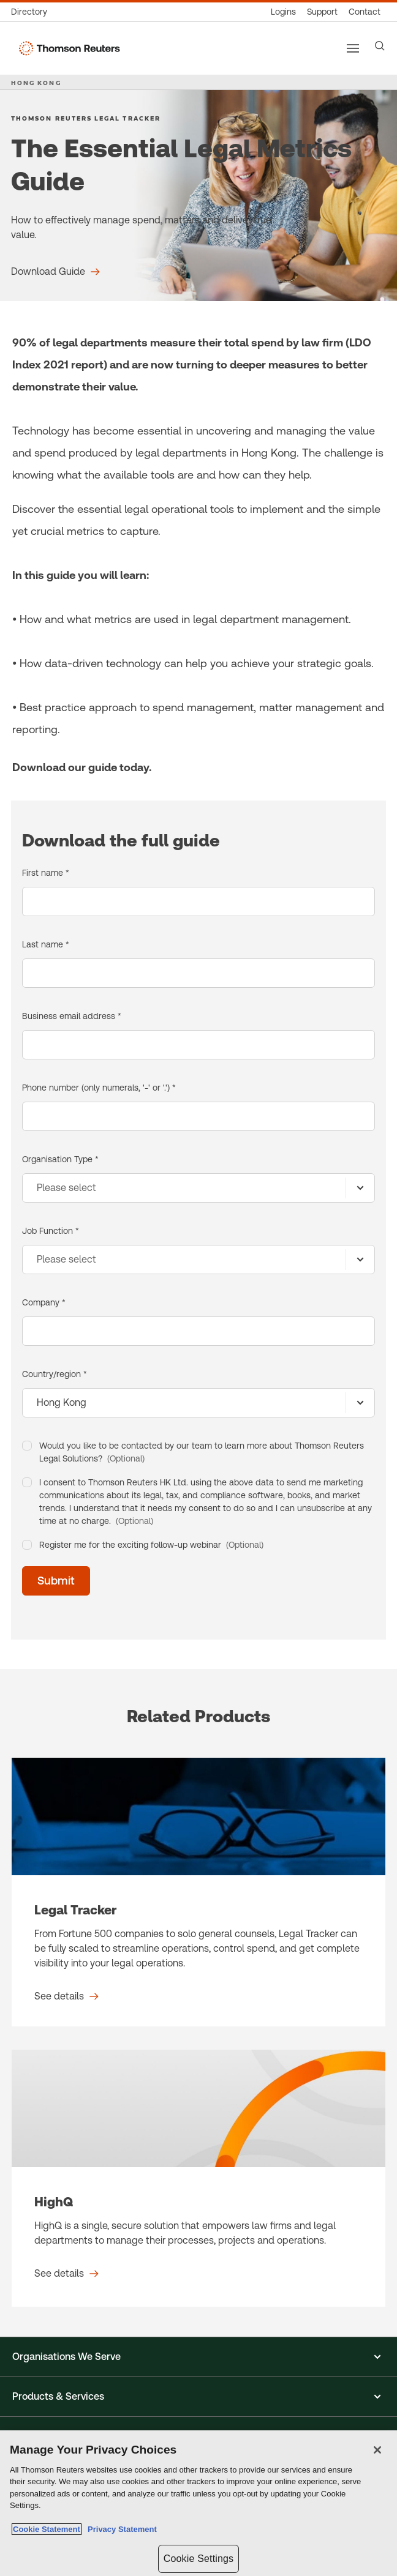 The width and height of the screenshot is (397, 2576). Describe the element at coordinates (379, 45) in the screenshot. I see `[Search]` at that location.